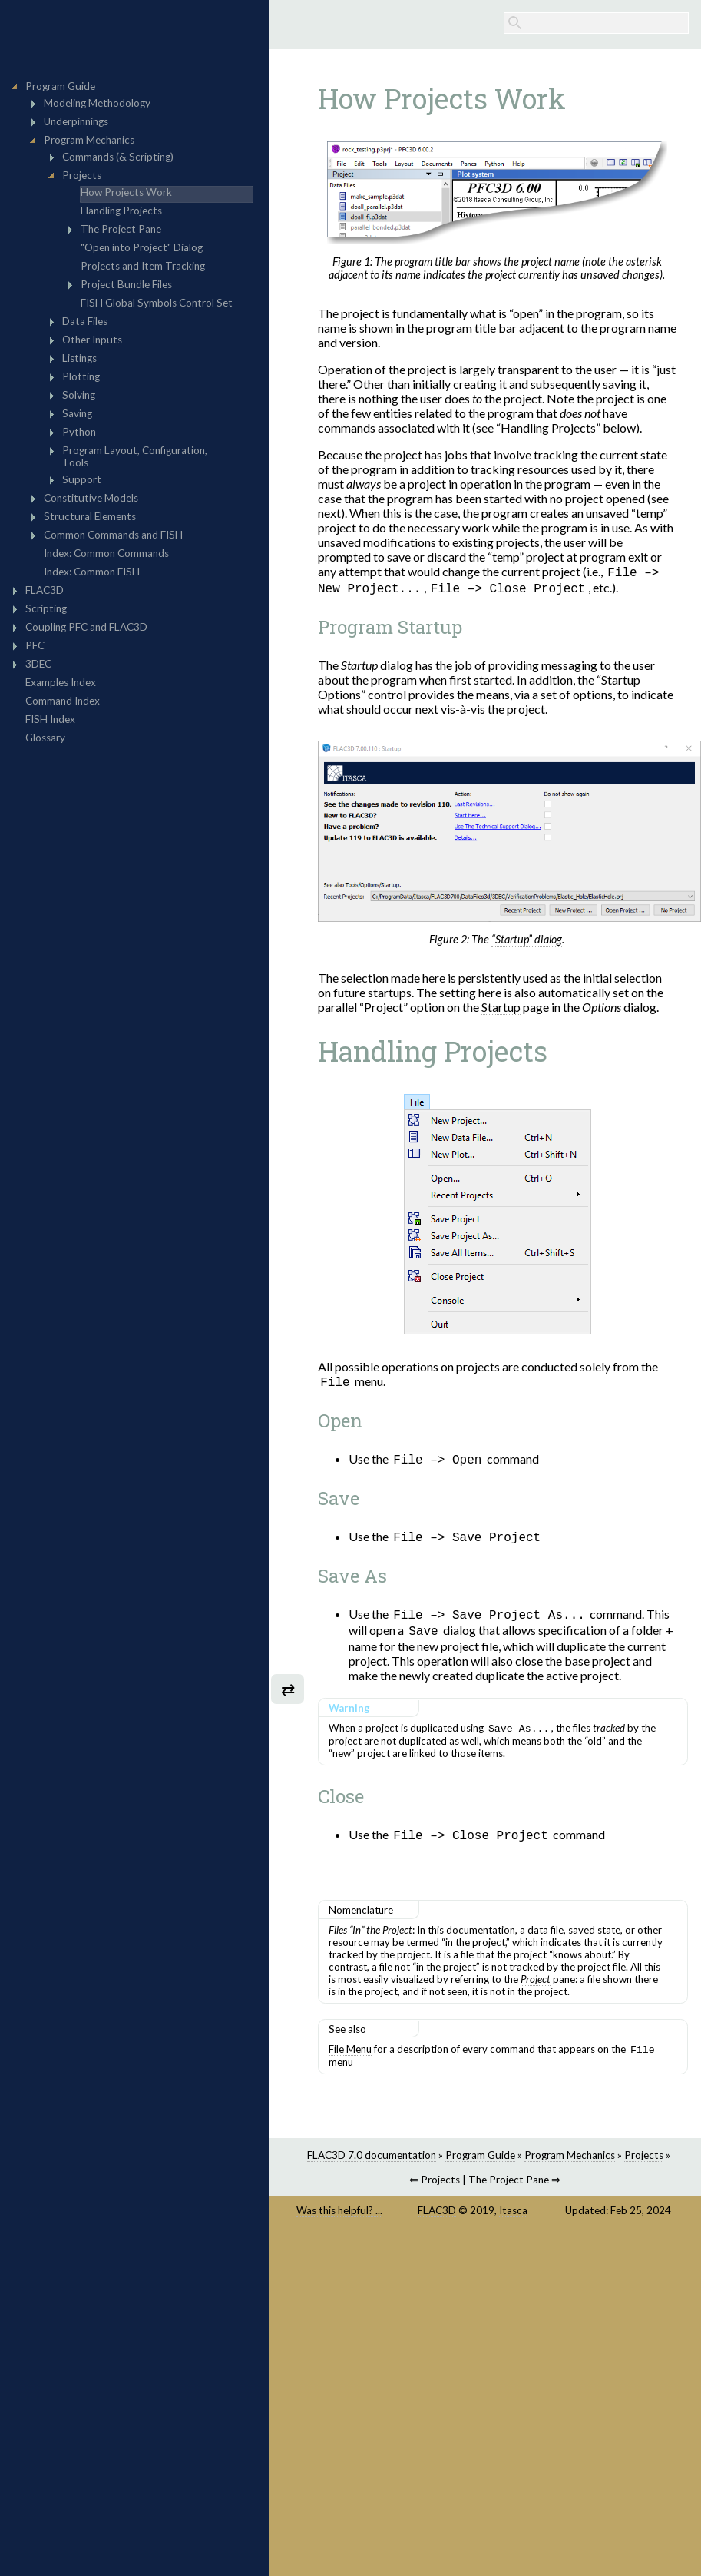  Describe the element at coordinates (508, 2187) in the screenshot. I see `The Project Pane` at that location.